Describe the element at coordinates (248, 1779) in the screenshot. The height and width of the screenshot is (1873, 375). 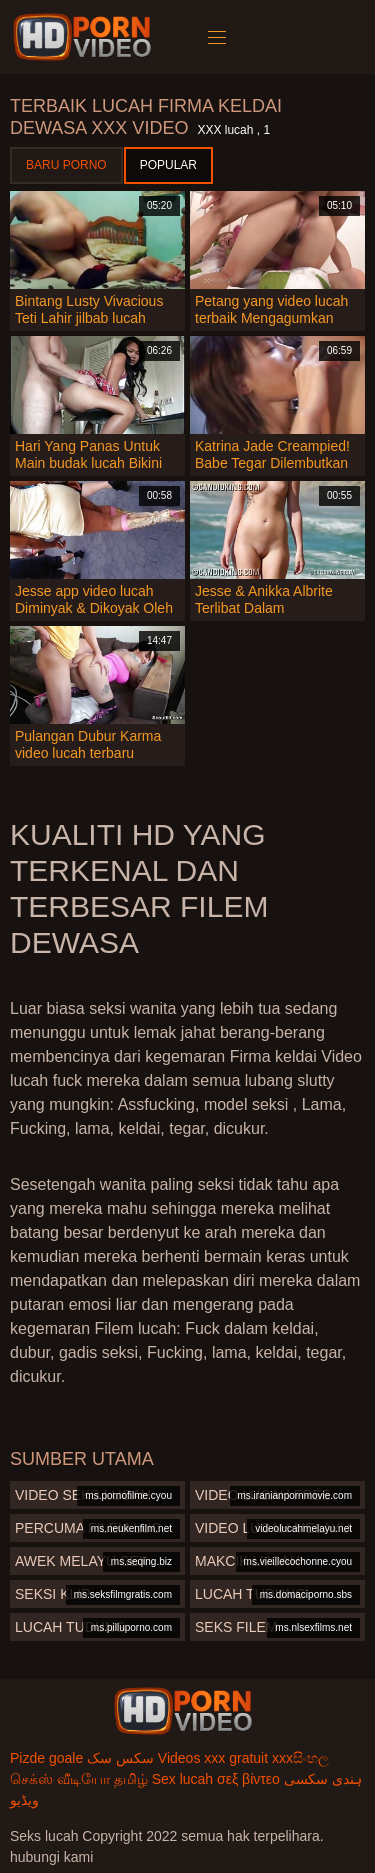
I see `σεξ βίντεο` at that location.